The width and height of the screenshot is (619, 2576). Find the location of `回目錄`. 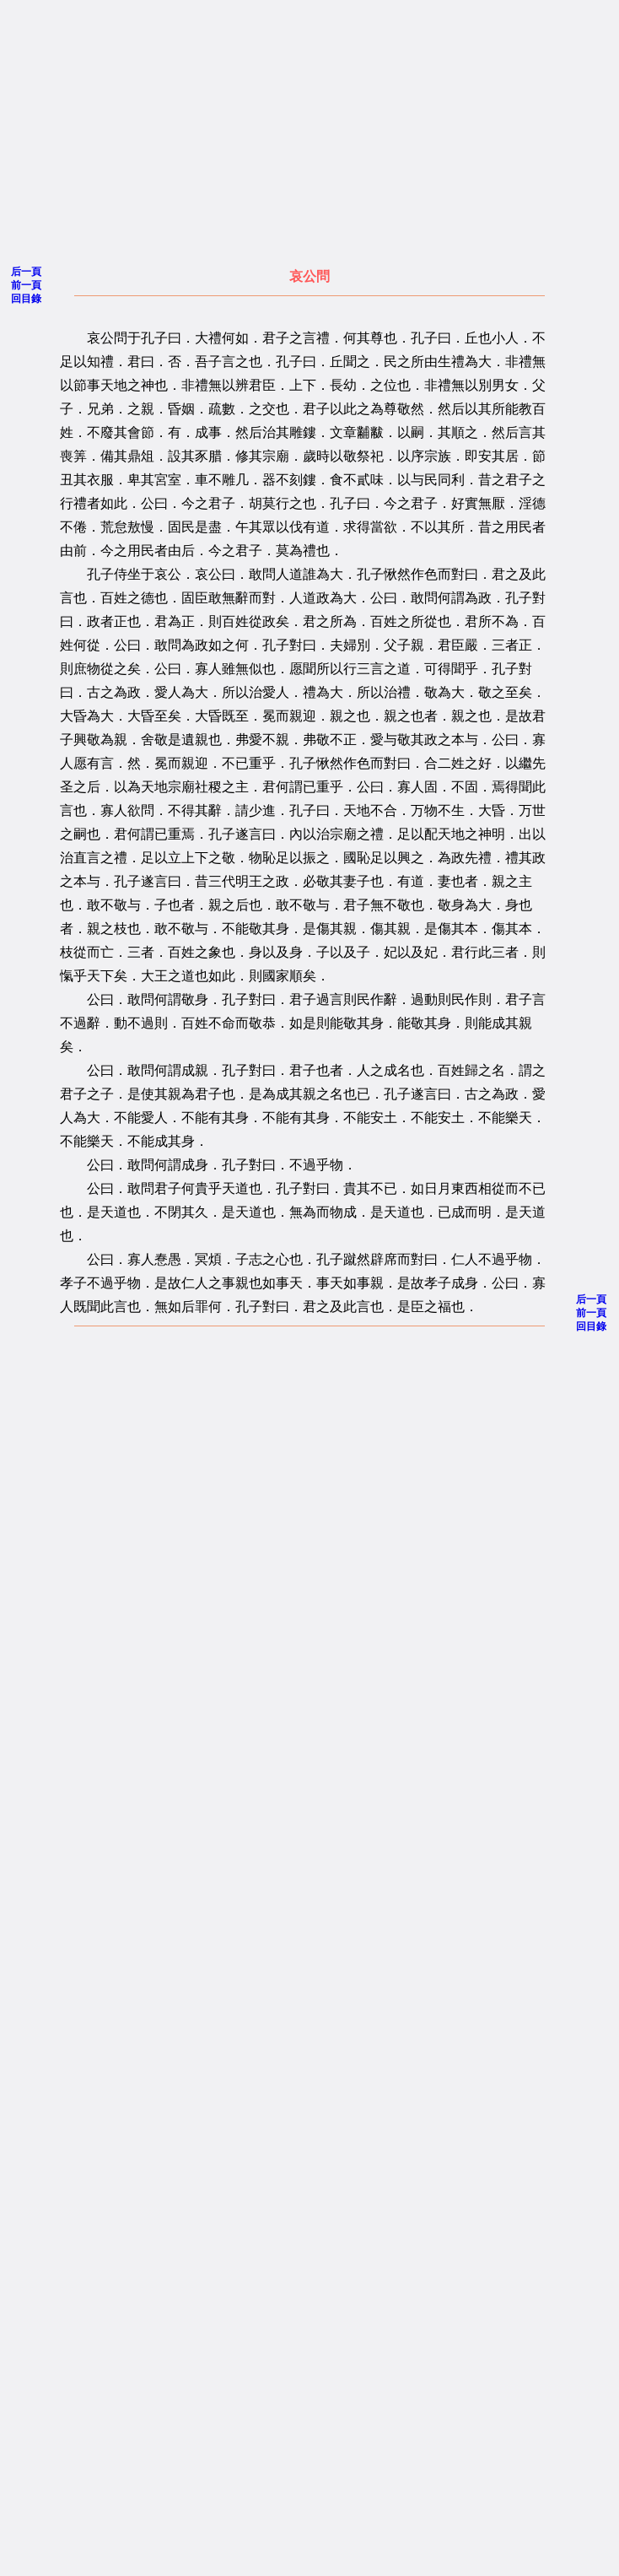

回目錄 is located at coordinates (26, 299).